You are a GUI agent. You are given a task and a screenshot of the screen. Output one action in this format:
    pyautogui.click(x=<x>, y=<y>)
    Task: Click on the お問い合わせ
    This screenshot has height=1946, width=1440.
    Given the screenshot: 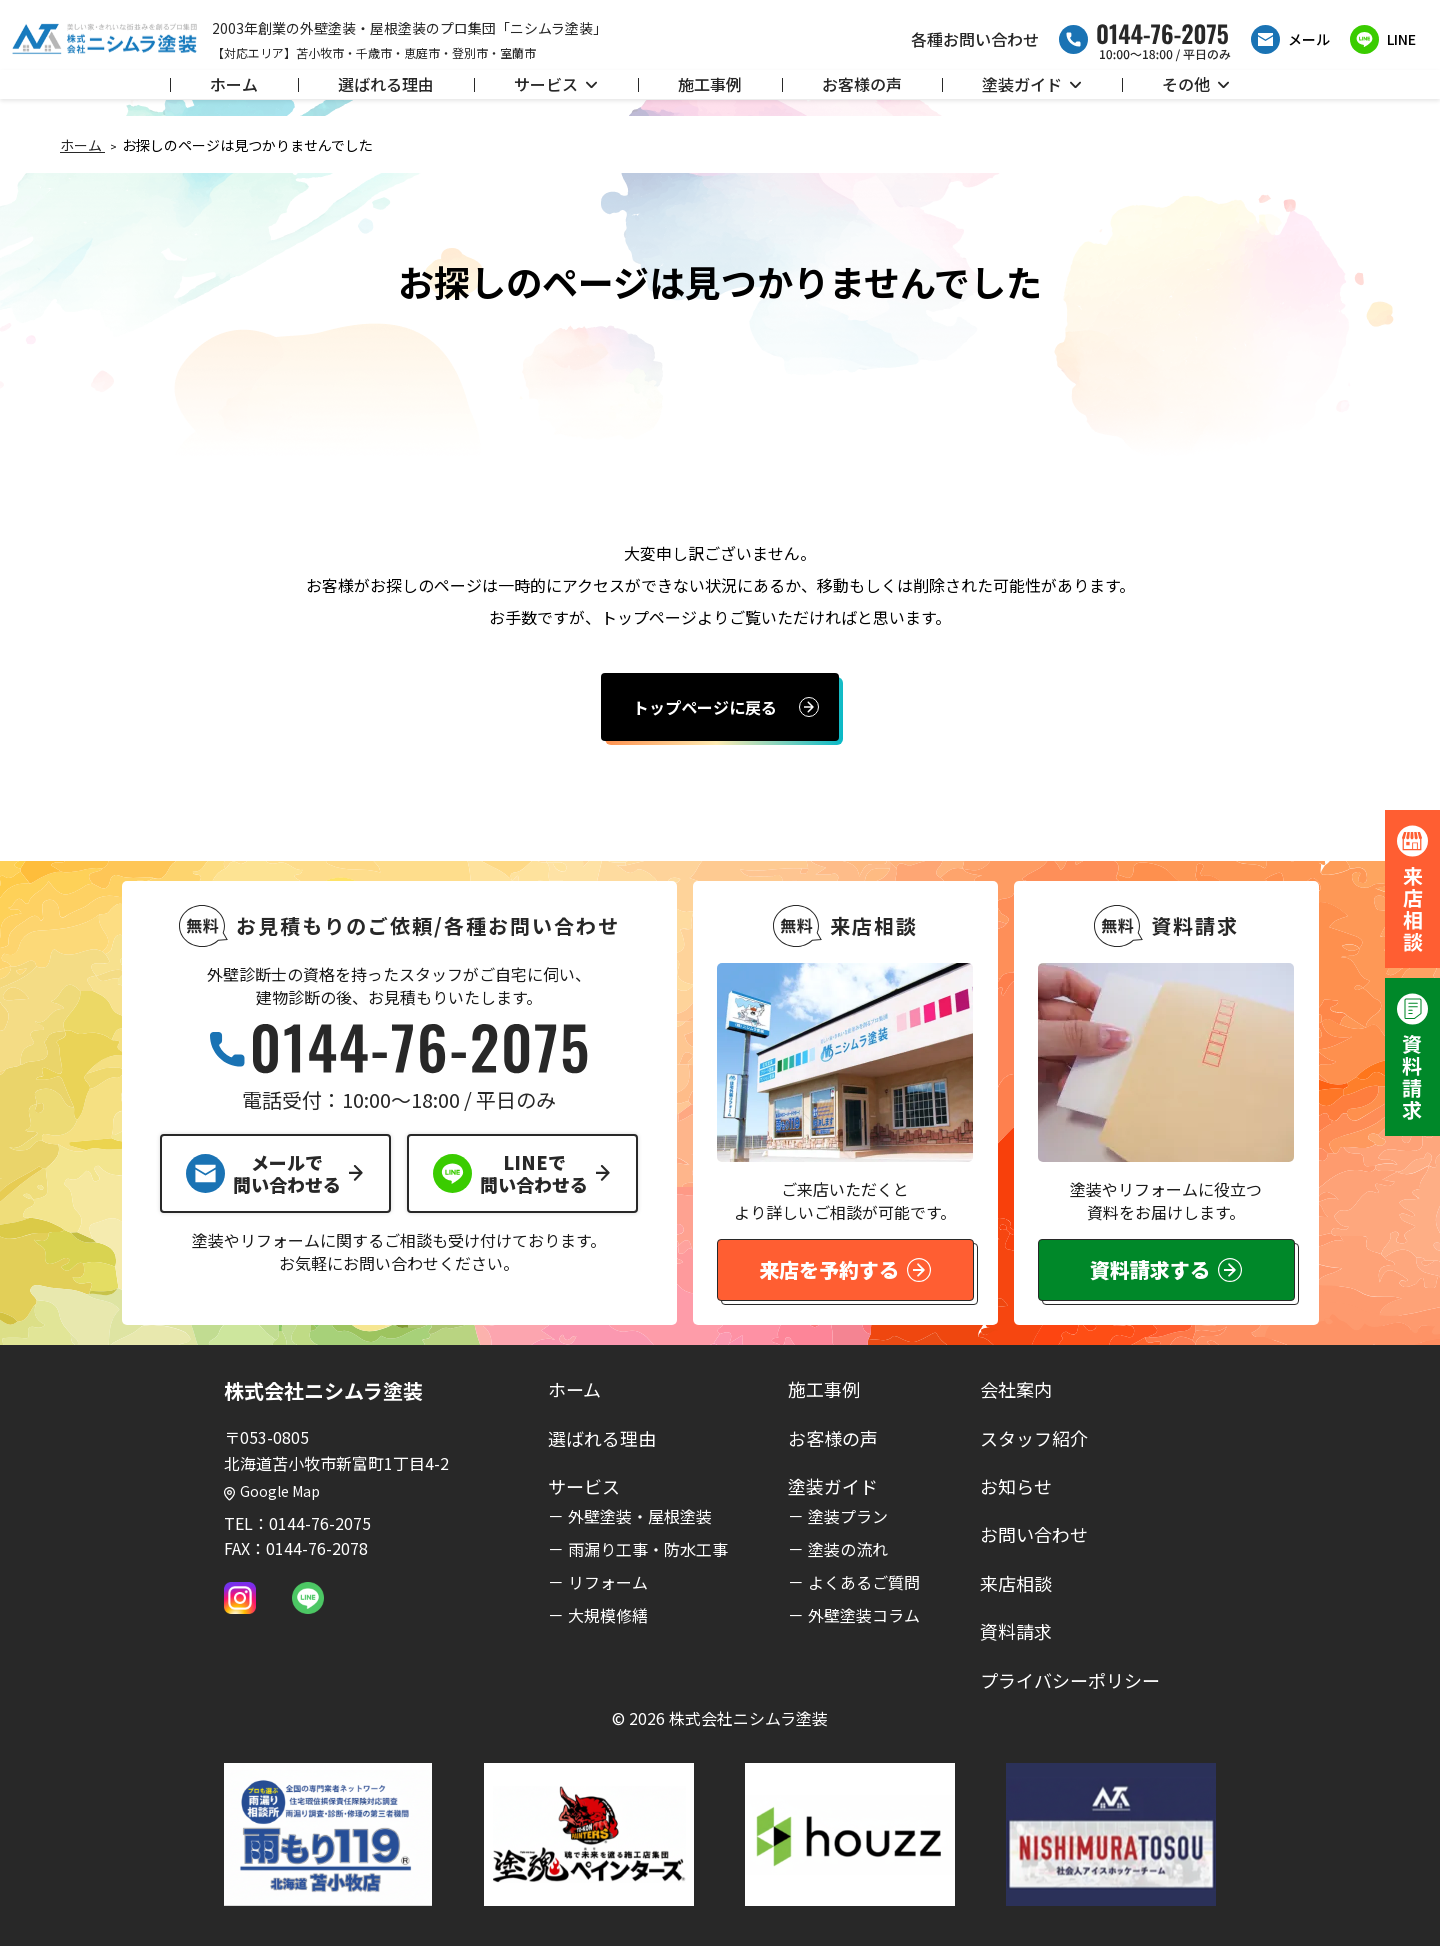 What is the action you would take?
    pyautogui.click(x=1034, y=1534)
    